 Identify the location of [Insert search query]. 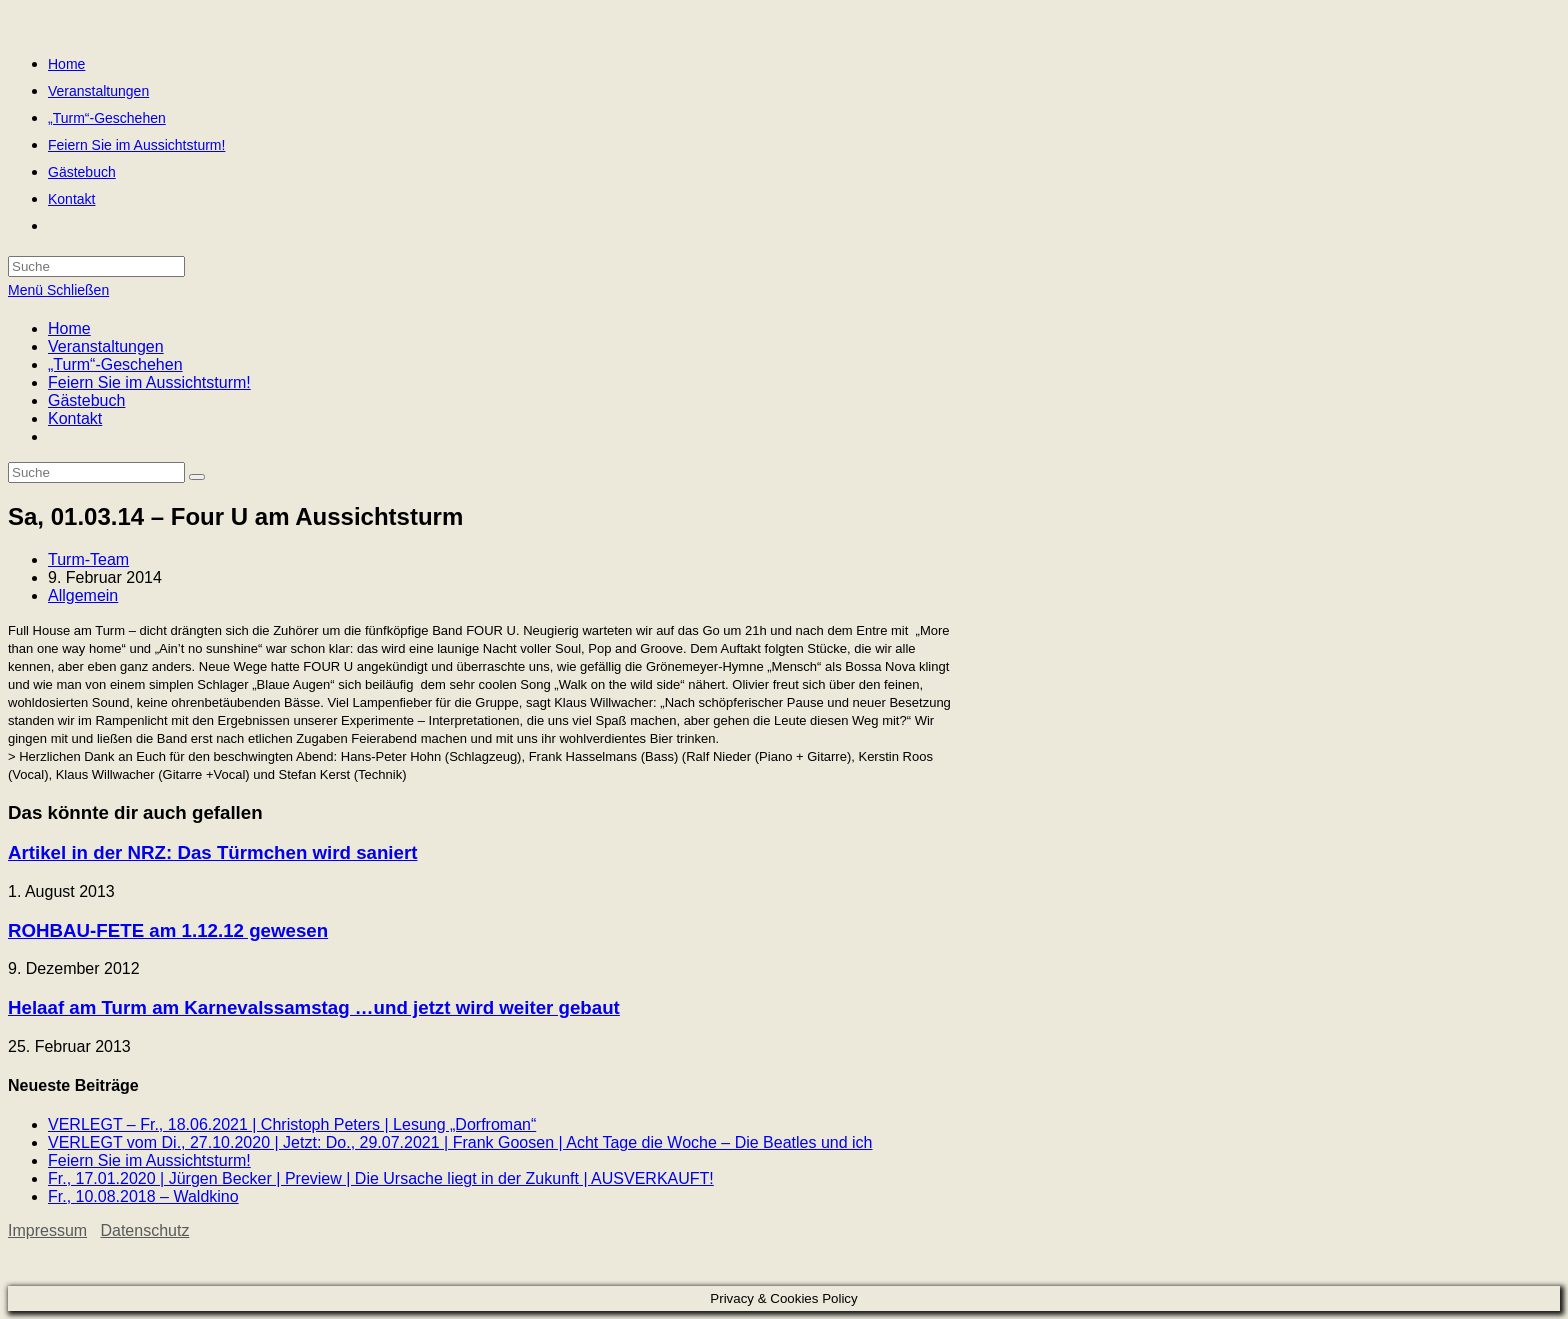
(96, 472).